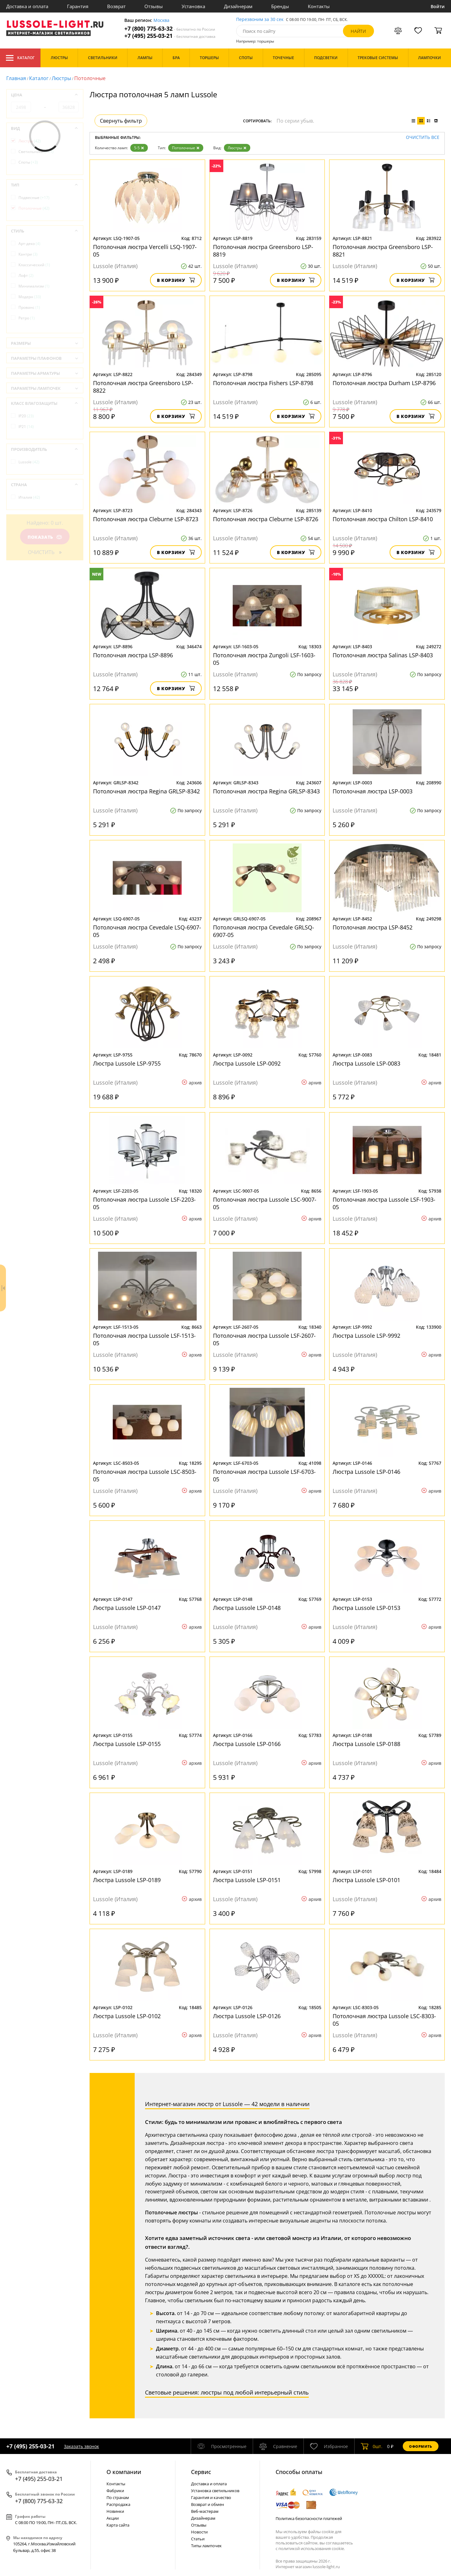 This screenshot has height=2576, width=451. What do you see at coordinates (116, 6) in the screenshot?
I see `Возврат` at bounding box center [116, 6].